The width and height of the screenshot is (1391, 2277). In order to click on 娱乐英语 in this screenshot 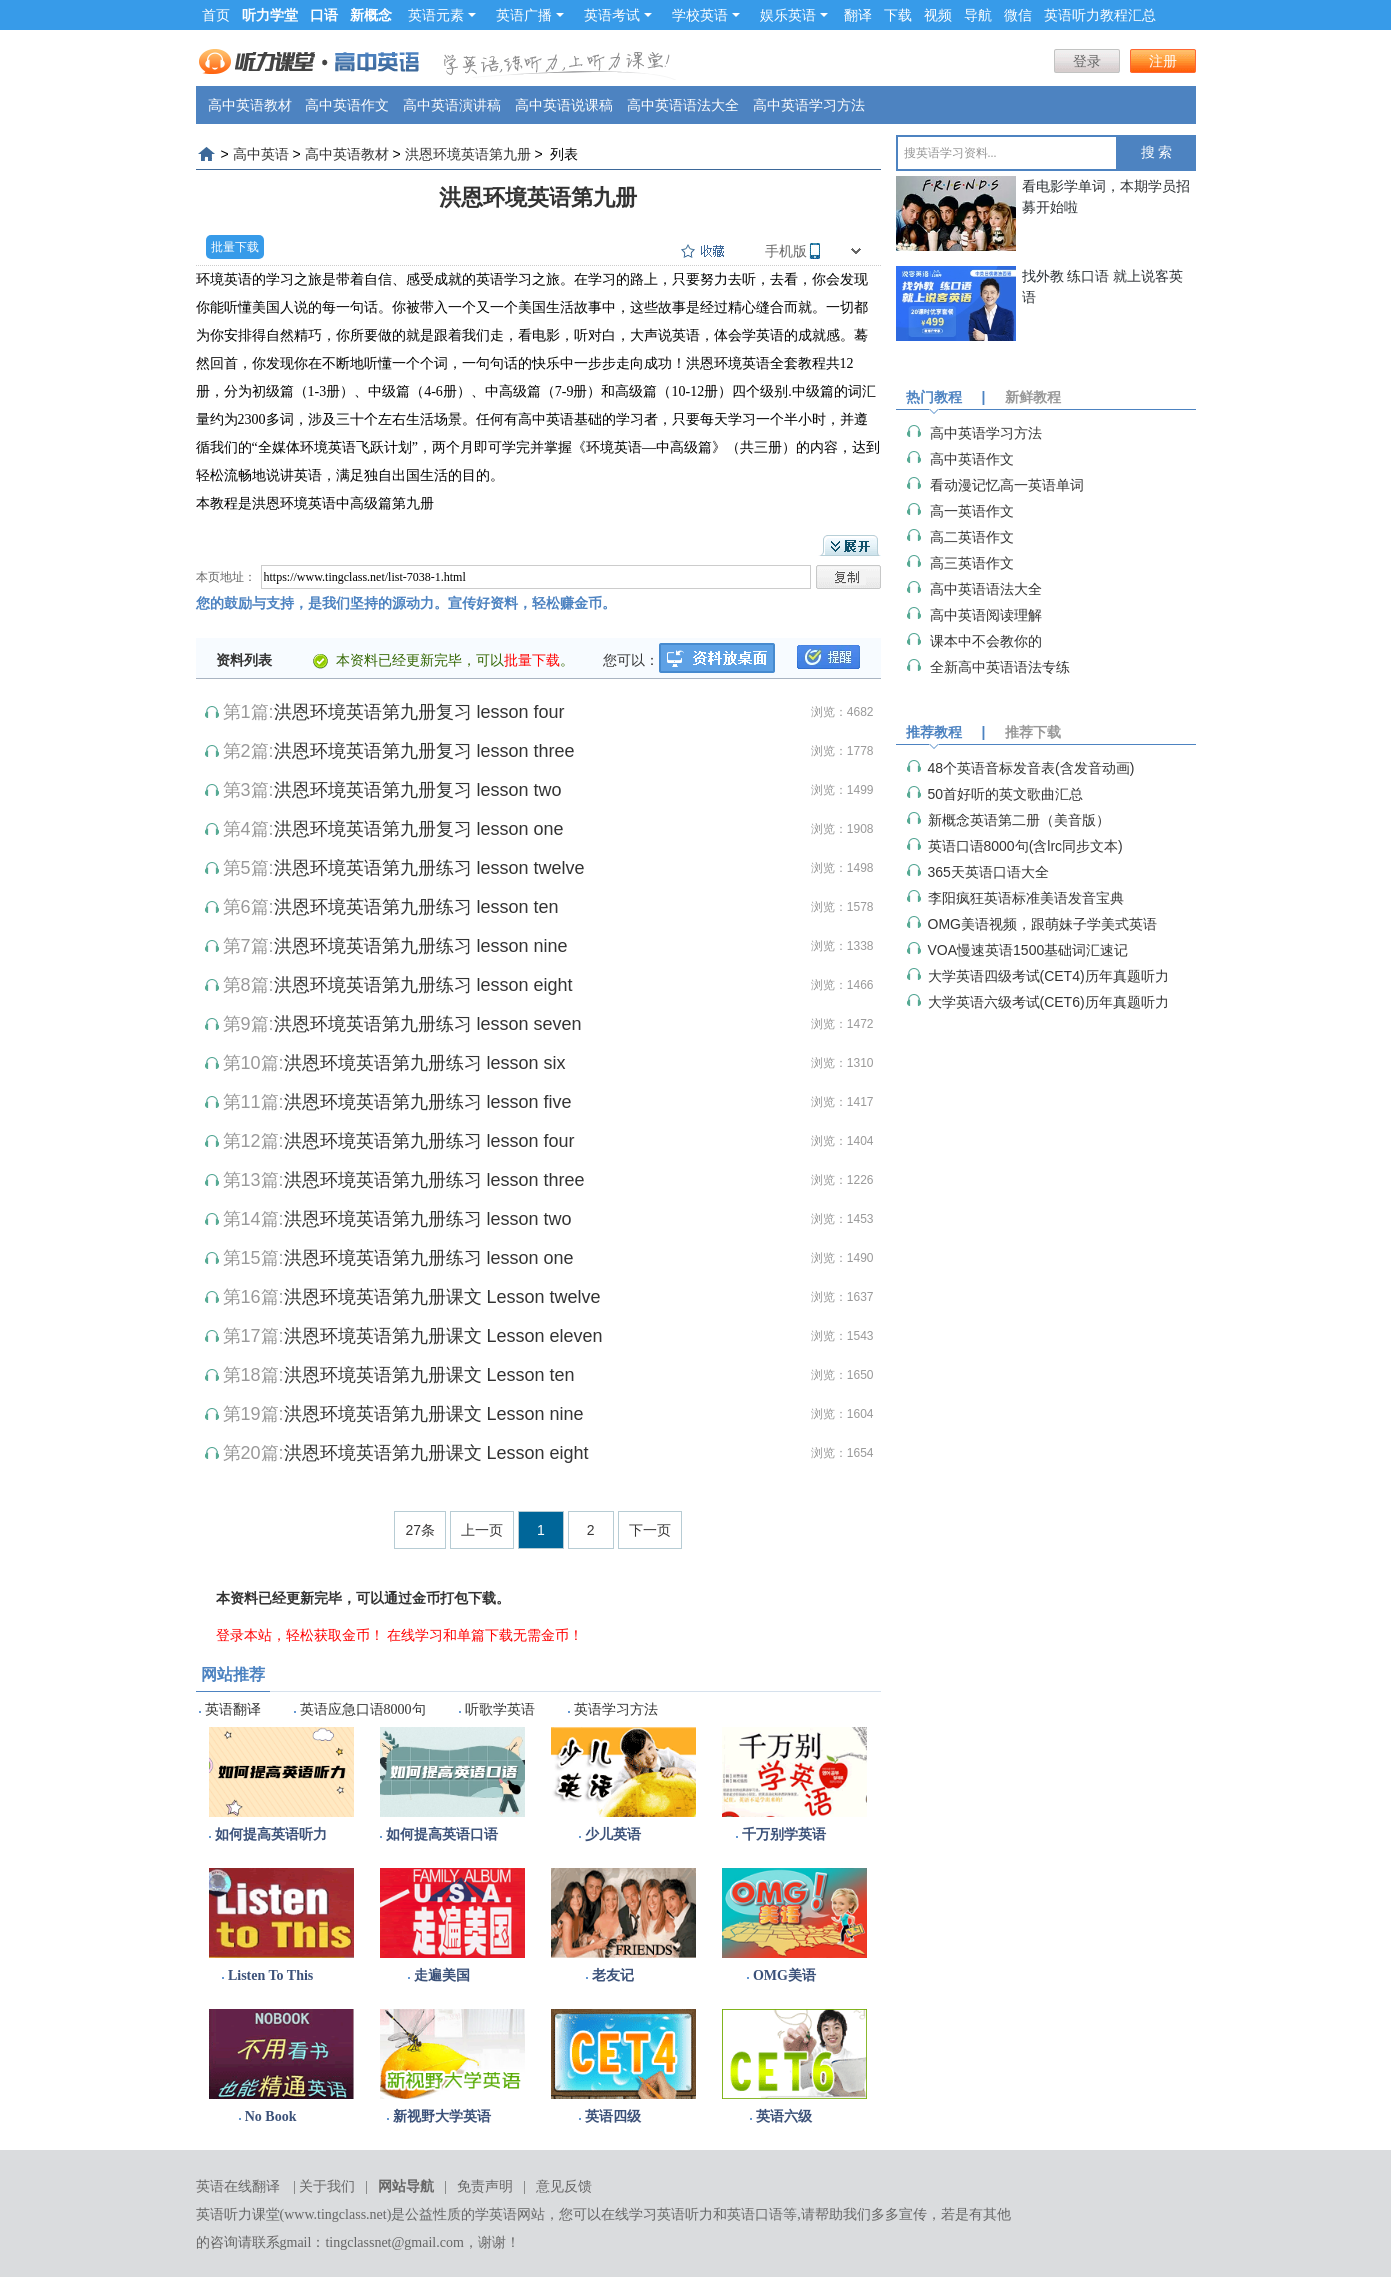, I will do `click(794, 15)`.